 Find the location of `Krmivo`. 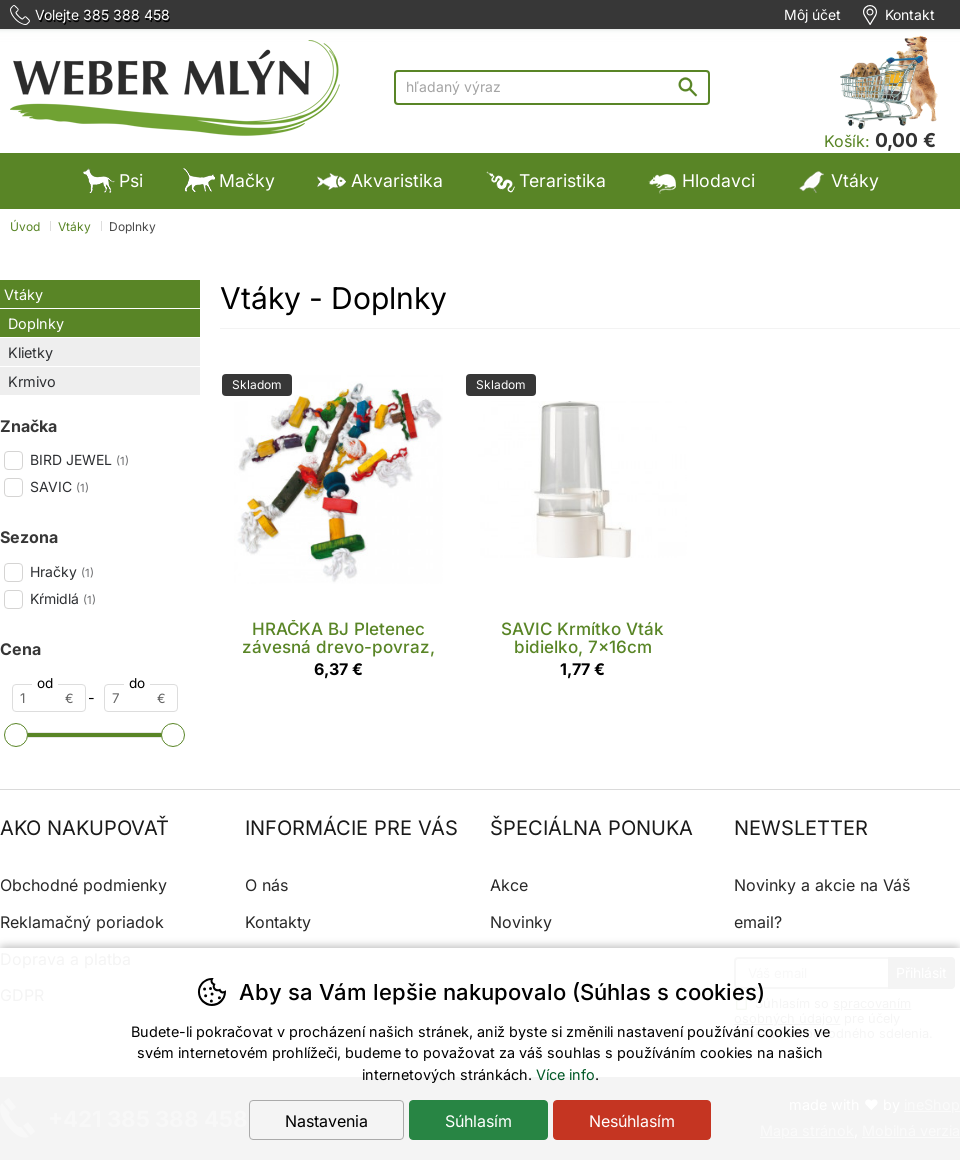

Krmivo is located at coordinates (32, 381).